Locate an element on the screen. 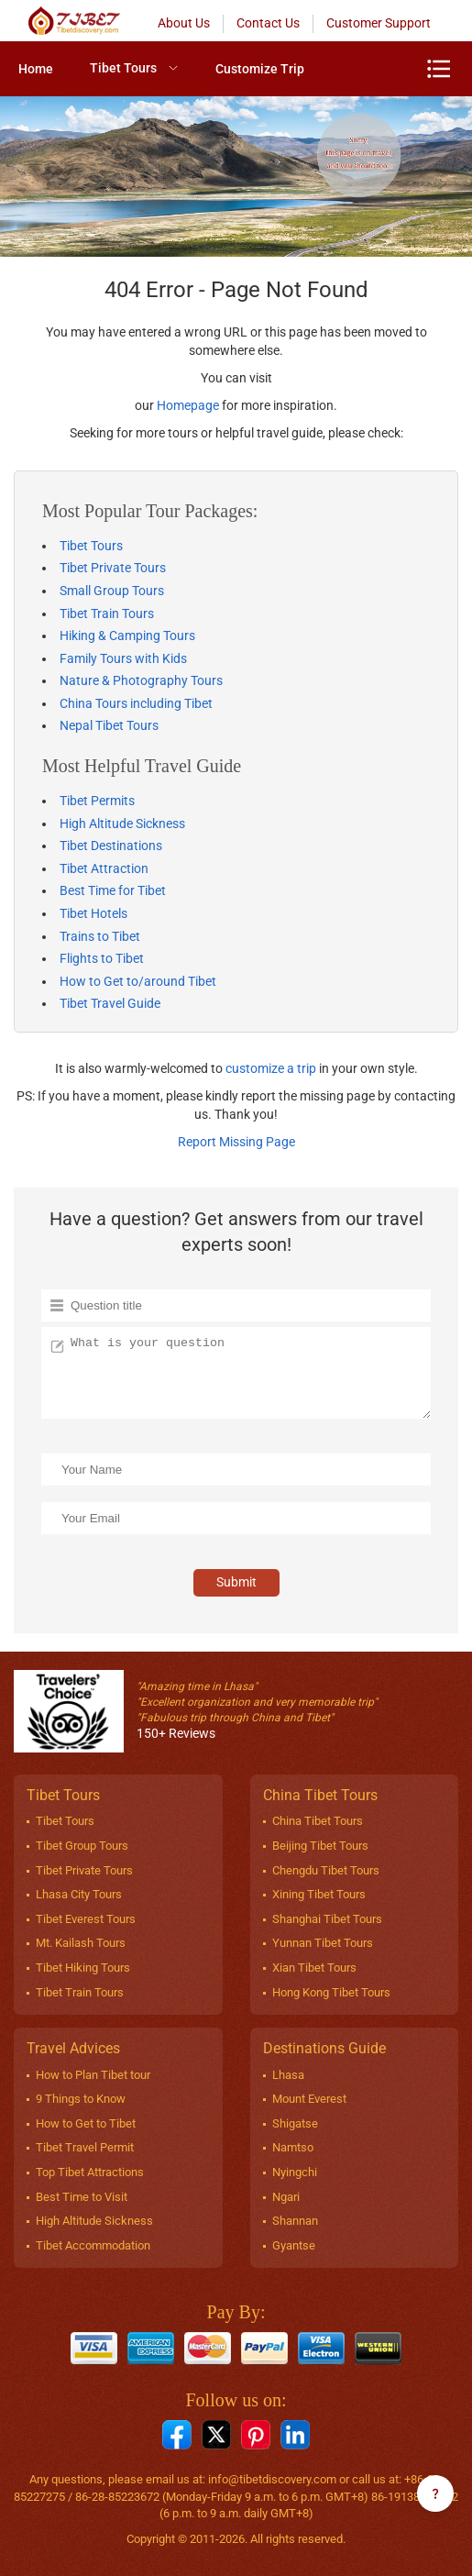 Image resolution: width=472 pixels, height=2576 pixels. Tibet Hiking Tours is located at coordinates (83, 1967).